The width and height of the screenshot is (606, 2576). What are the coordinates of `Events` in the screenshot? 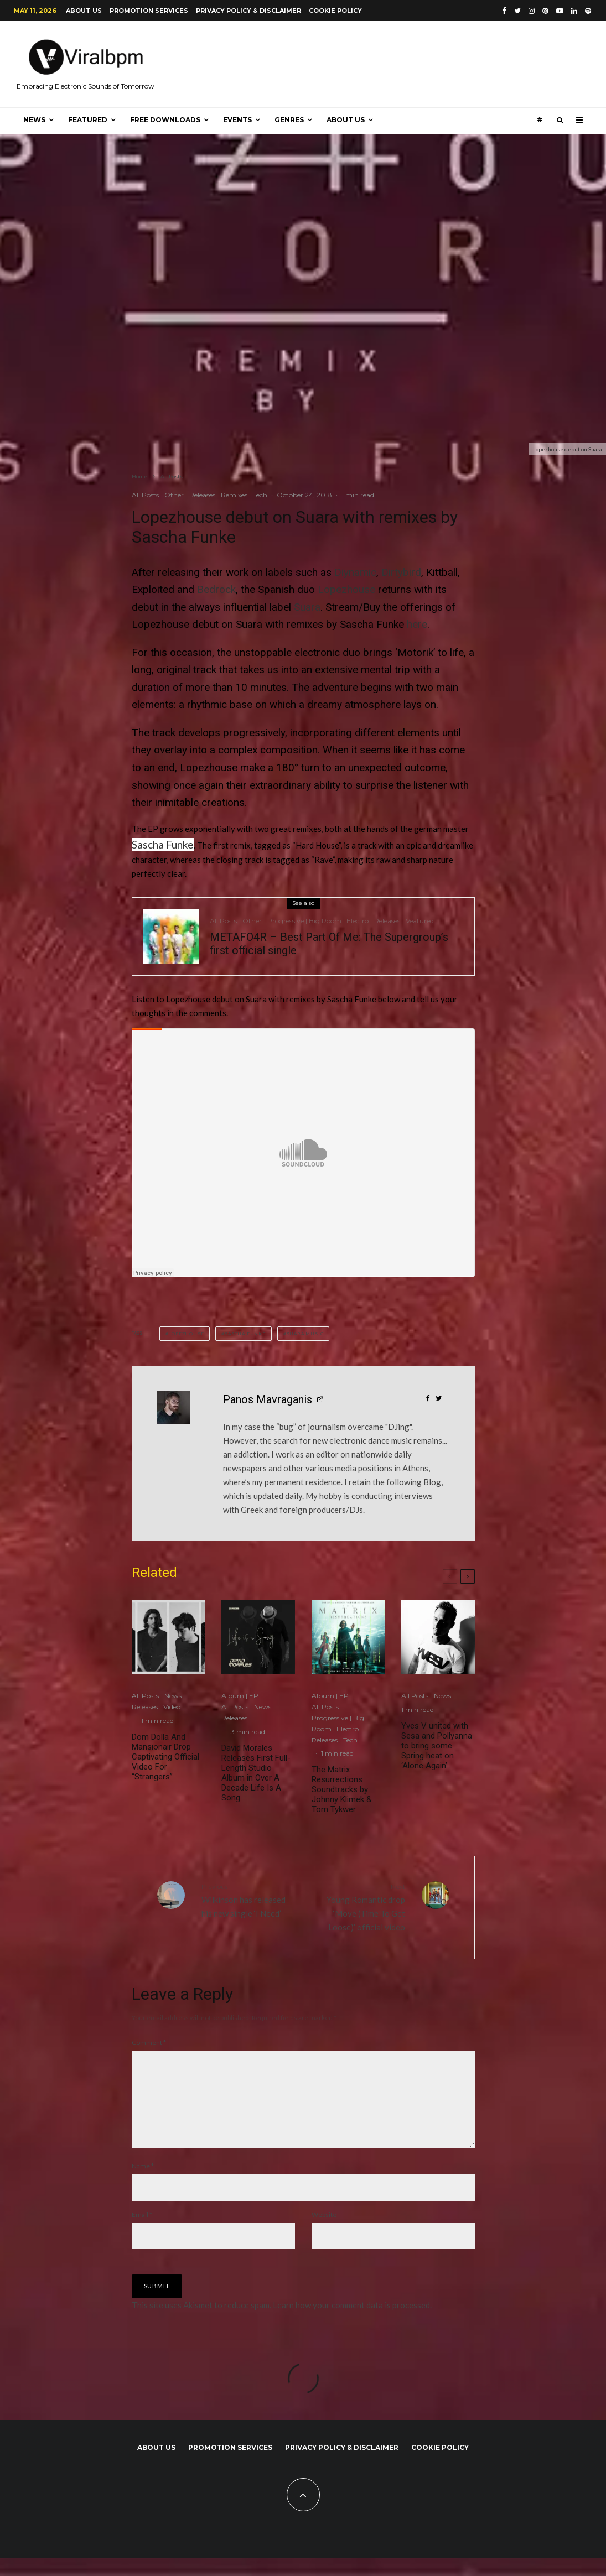 It's located at (237, 120).